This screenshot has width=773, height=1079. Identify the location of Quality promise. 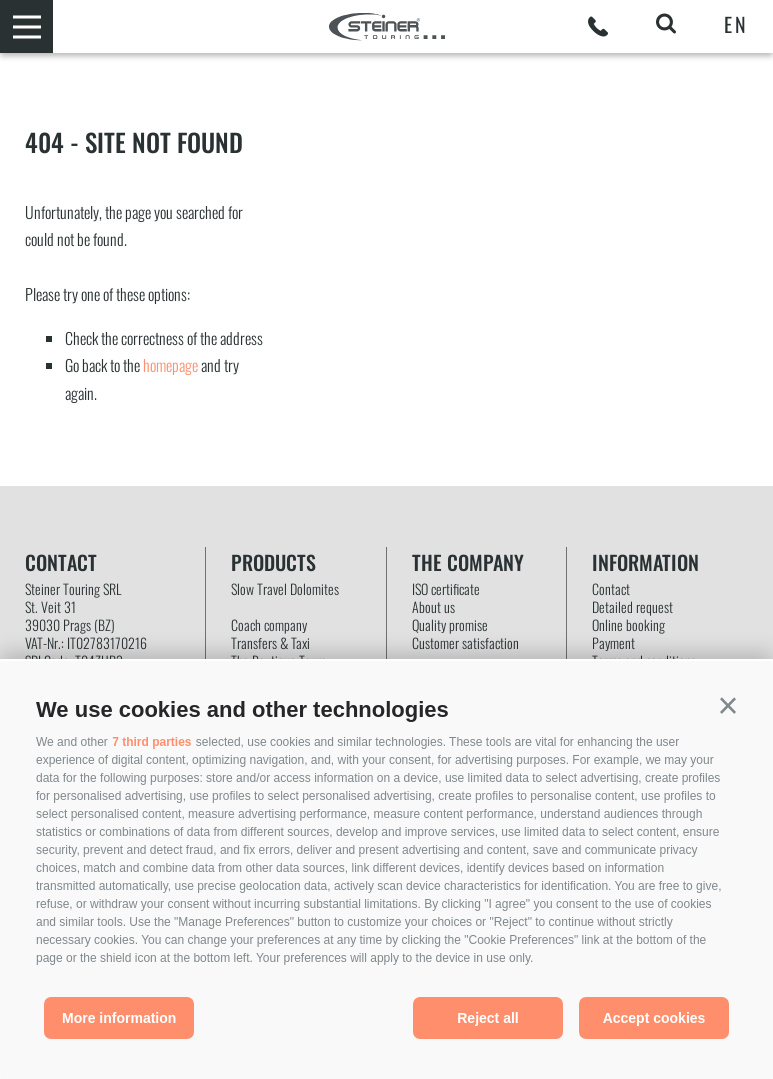
(450, 625).